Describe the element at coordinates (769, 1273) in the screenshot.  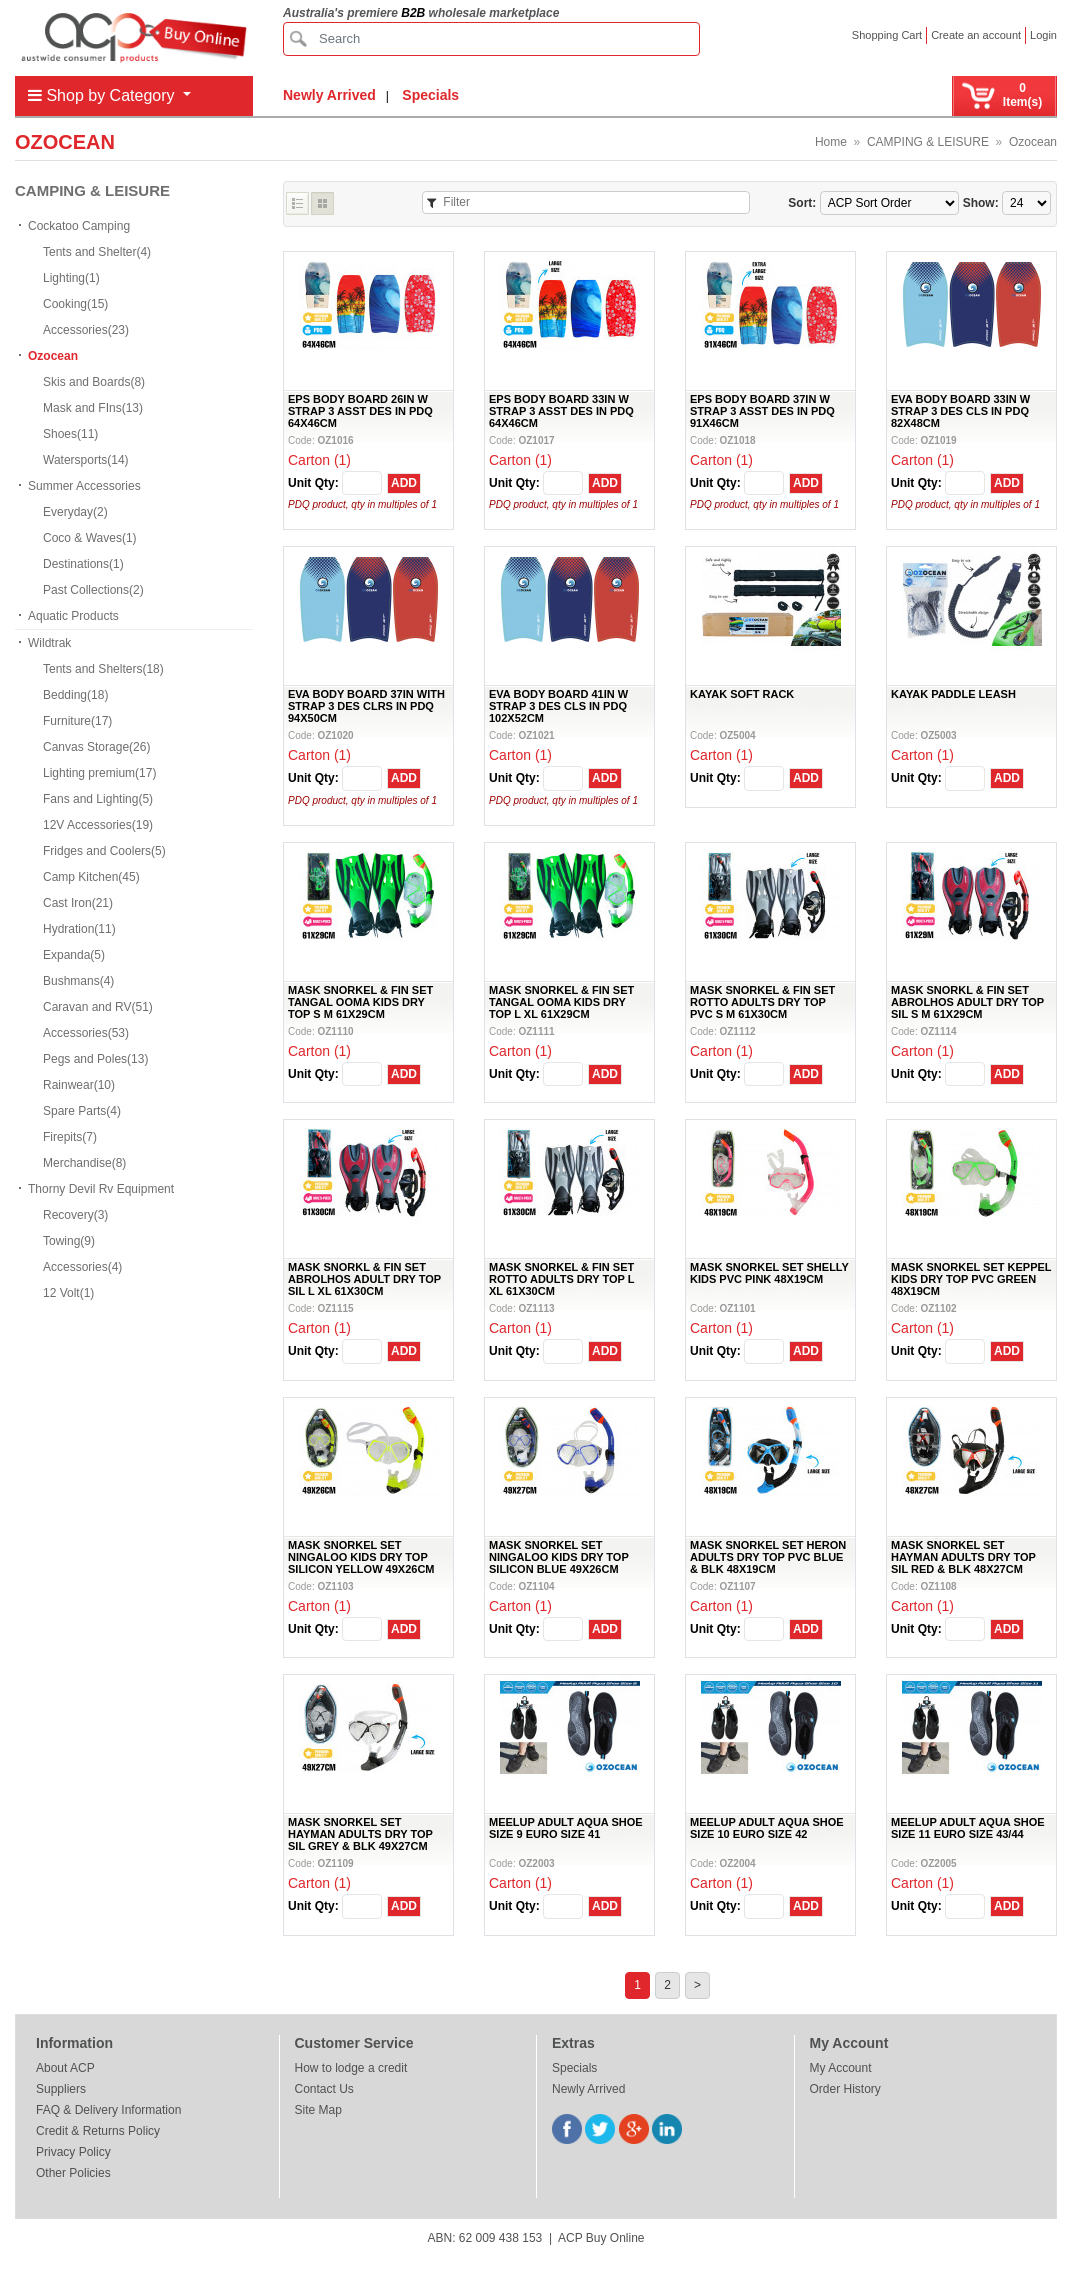
I see `MASK SNORKEL SET SHELLY KIDS PVC PINK 48X19CM` at that location.